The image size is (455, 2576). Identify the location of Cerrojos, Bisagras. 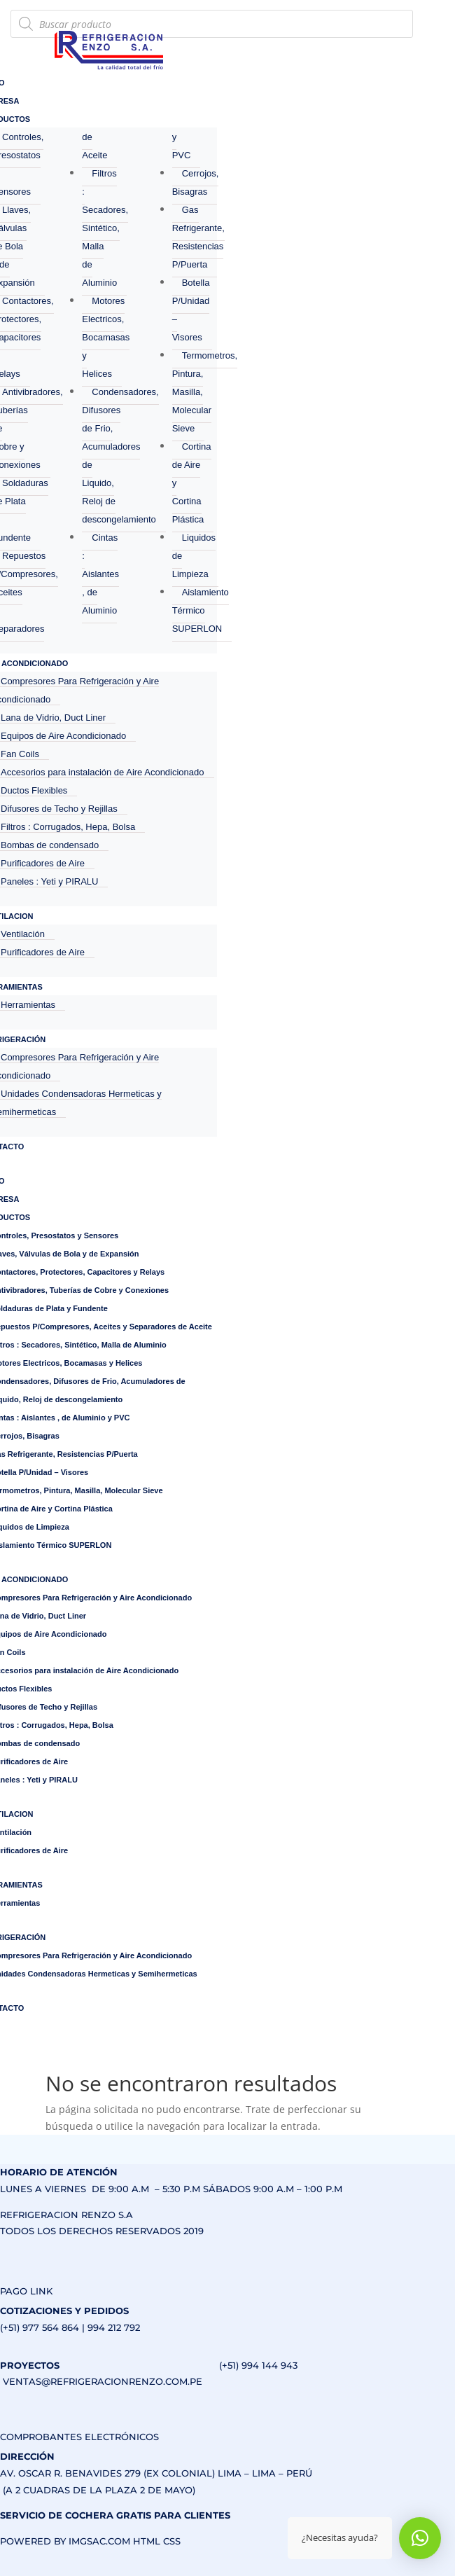
(195, 182).